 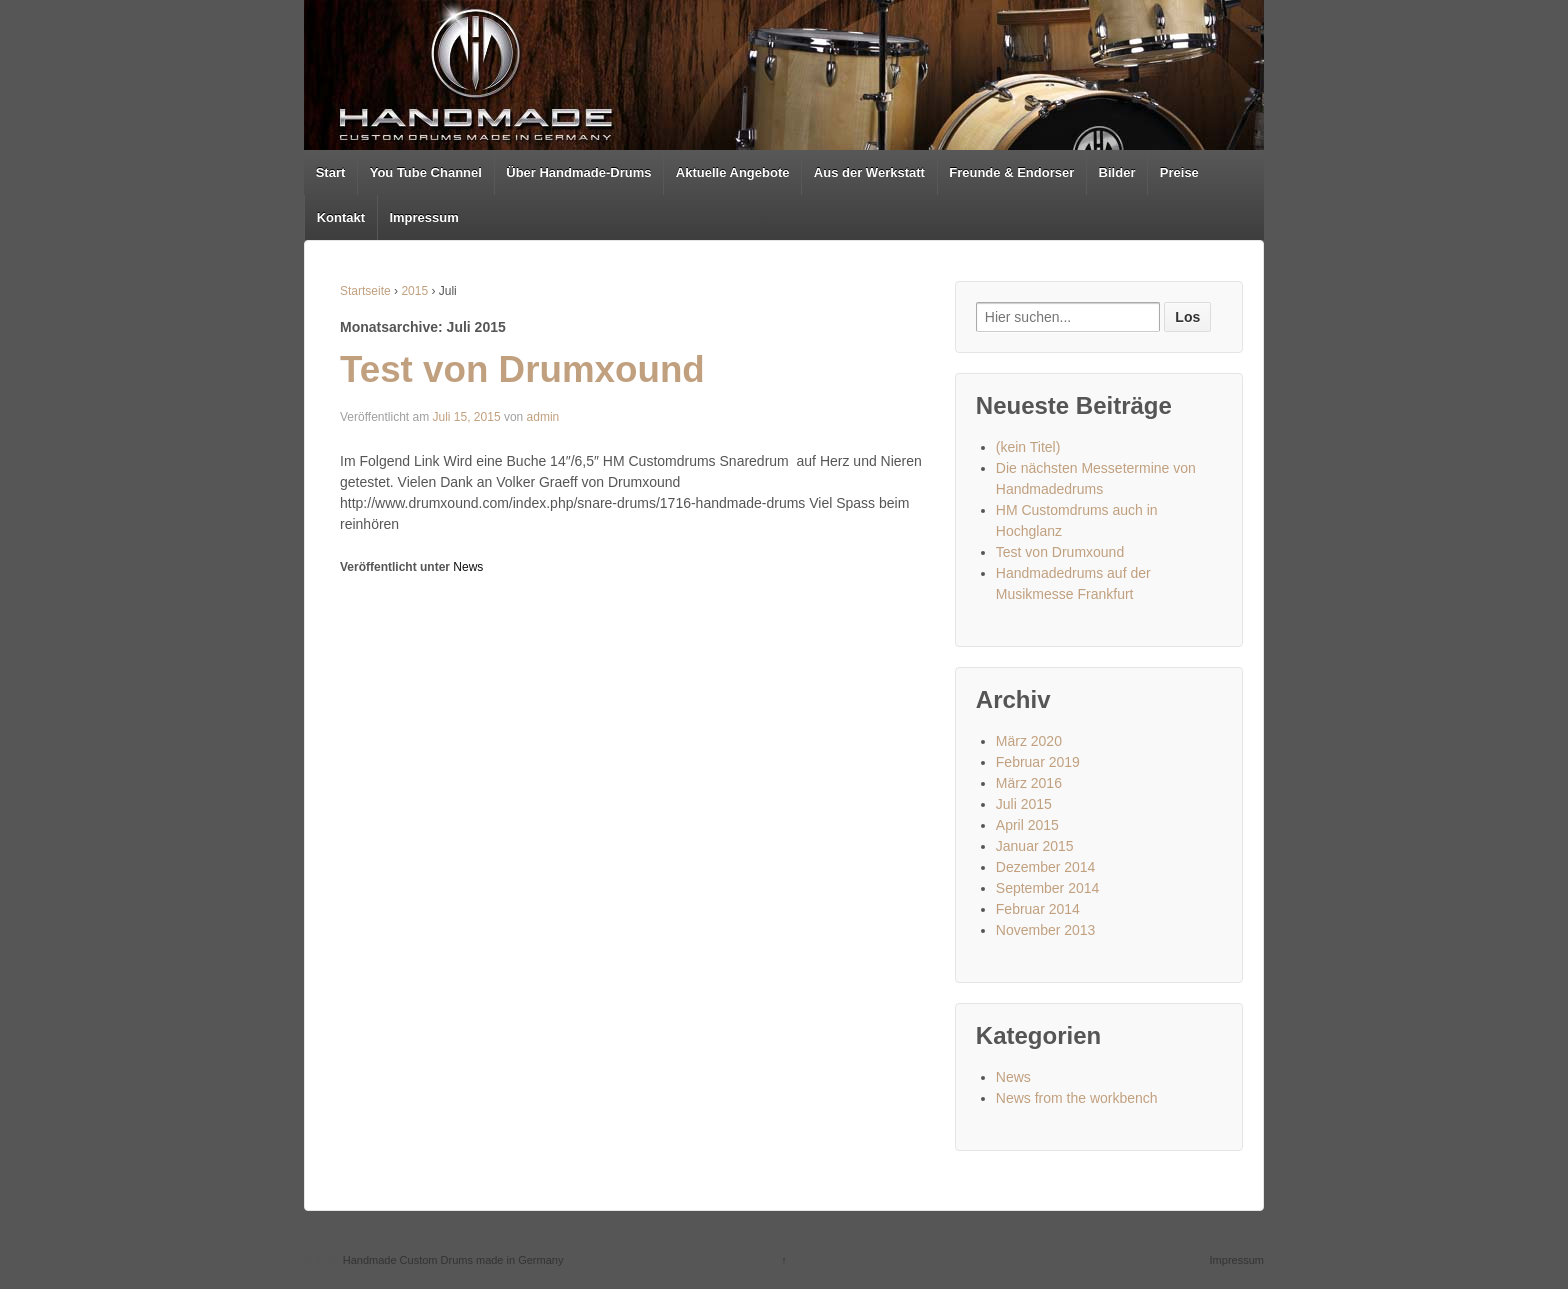 I want to click on News, so click(x=468, y=567).